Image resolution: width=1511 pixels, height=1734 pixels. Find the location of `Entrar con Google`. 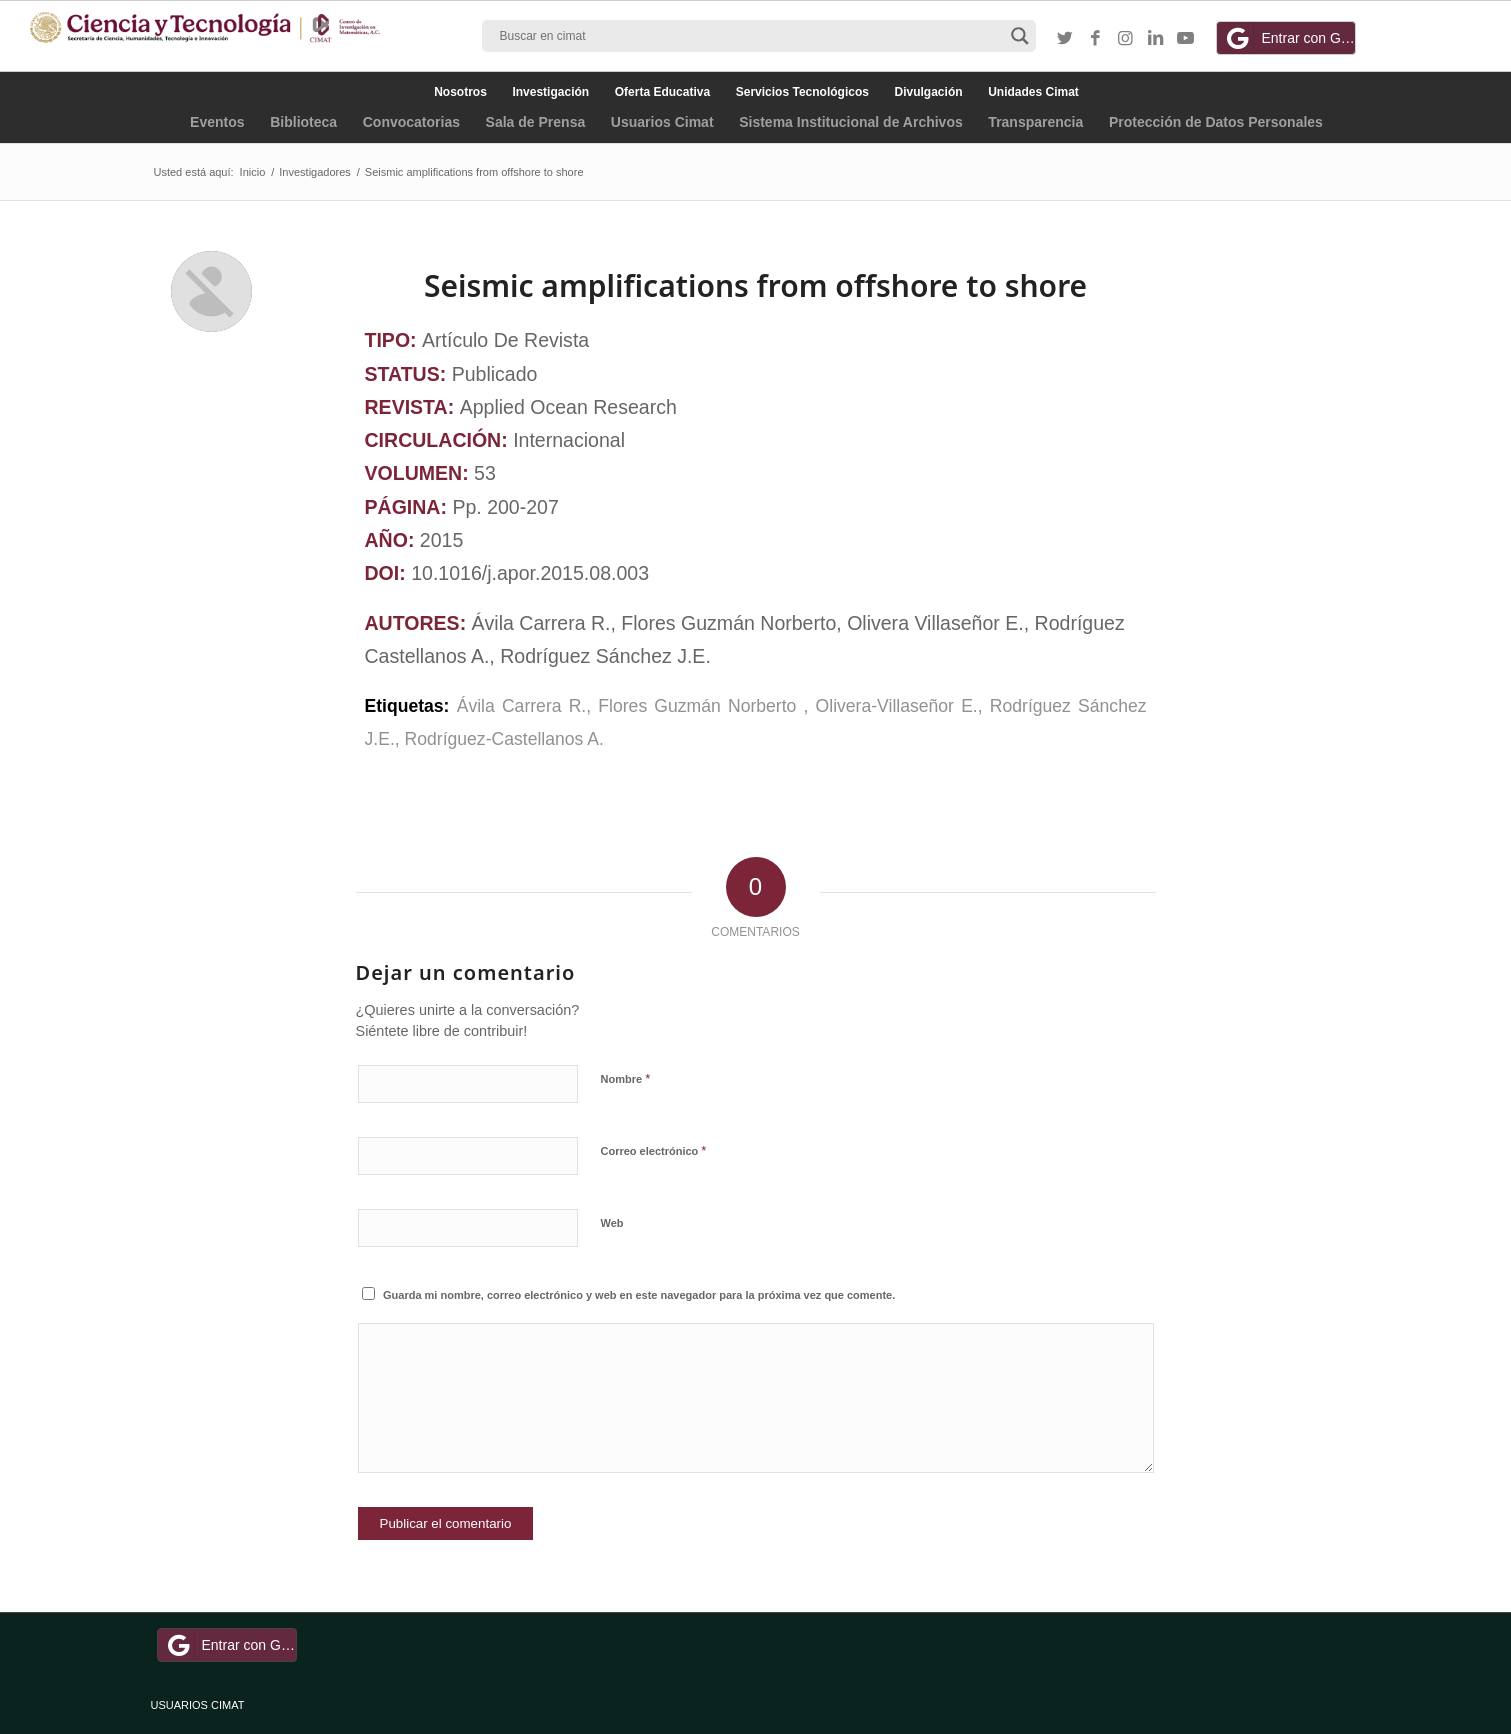

Entrar con Google is located at coordinates (1289, 38).